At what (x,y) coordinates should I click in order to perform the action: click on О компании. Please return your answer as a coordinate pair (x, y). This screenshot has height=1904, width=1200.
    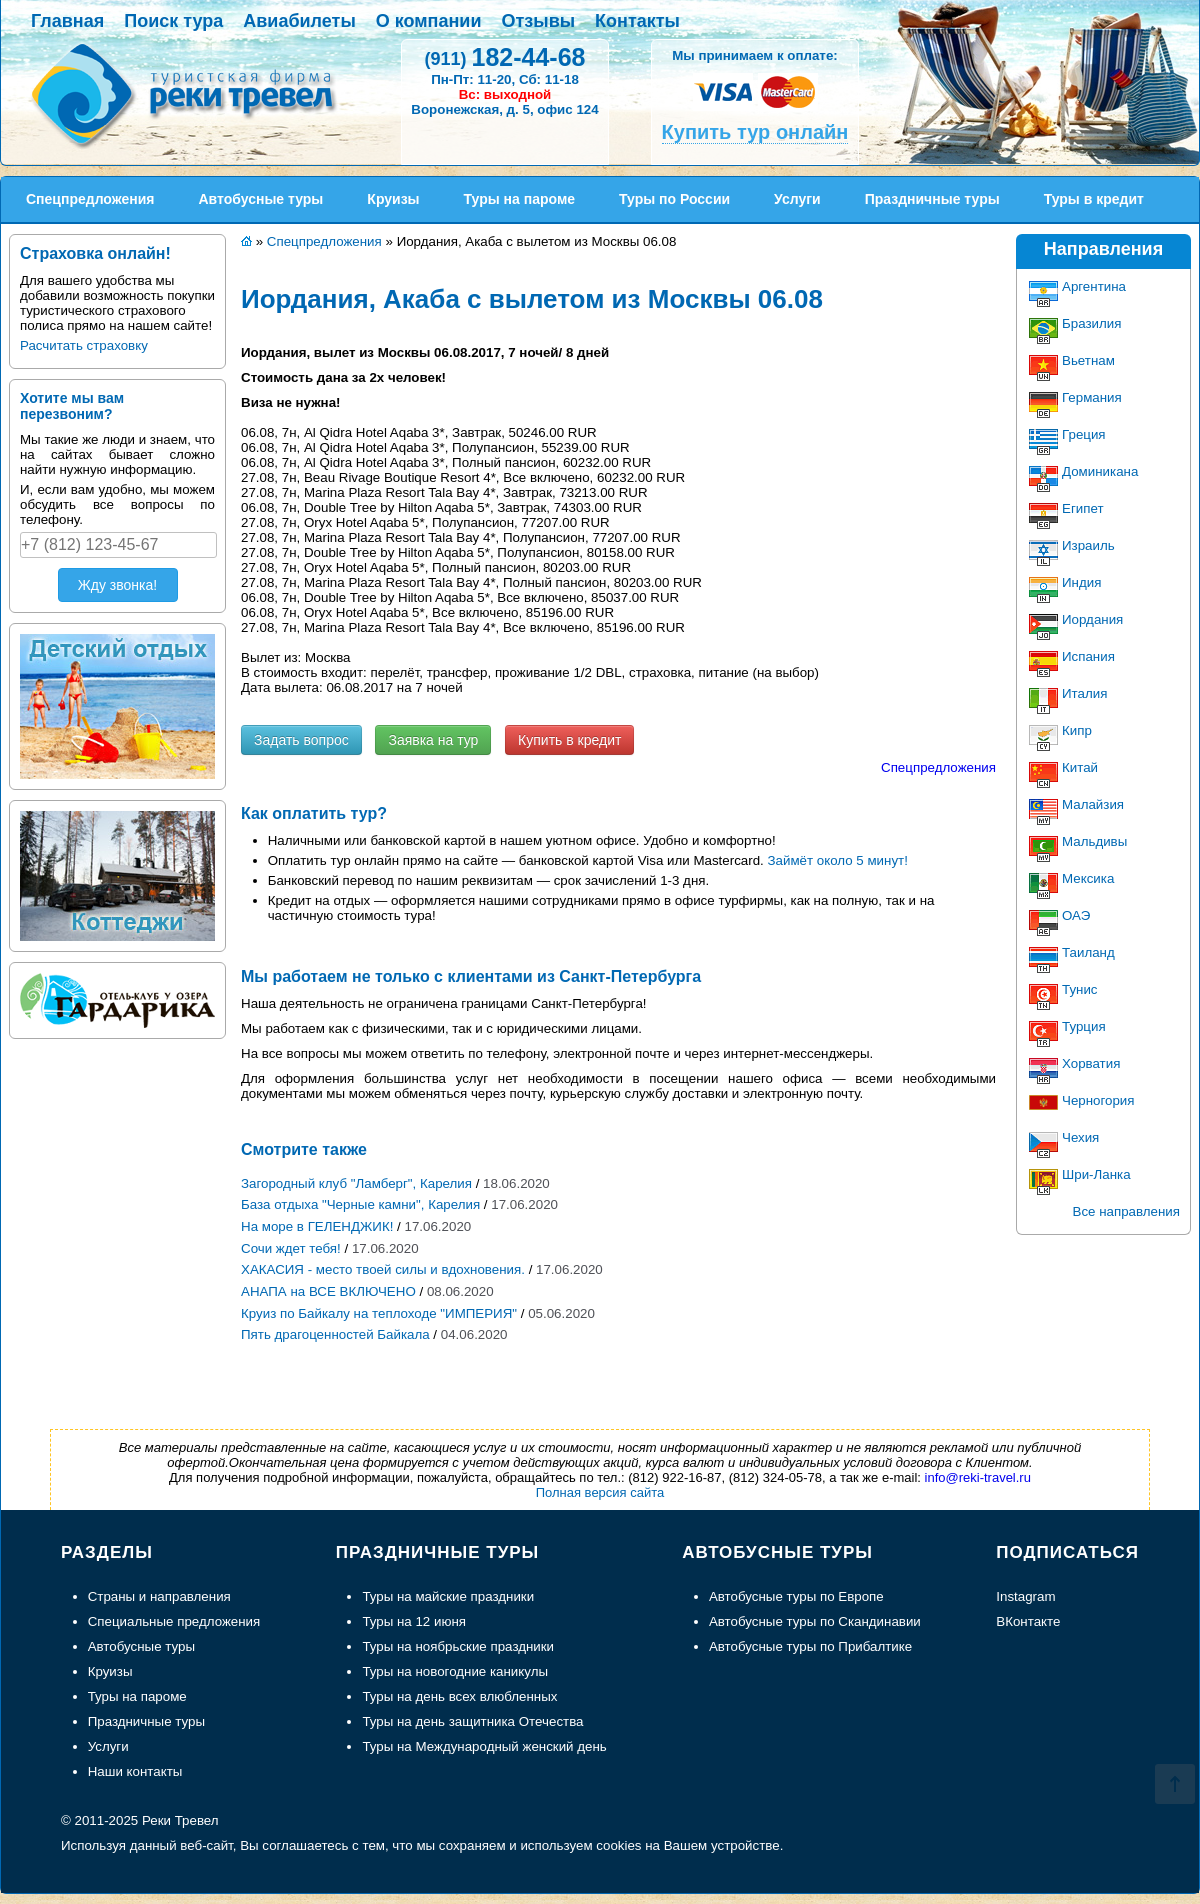
    Looking at the image, I should click on (429, 21).